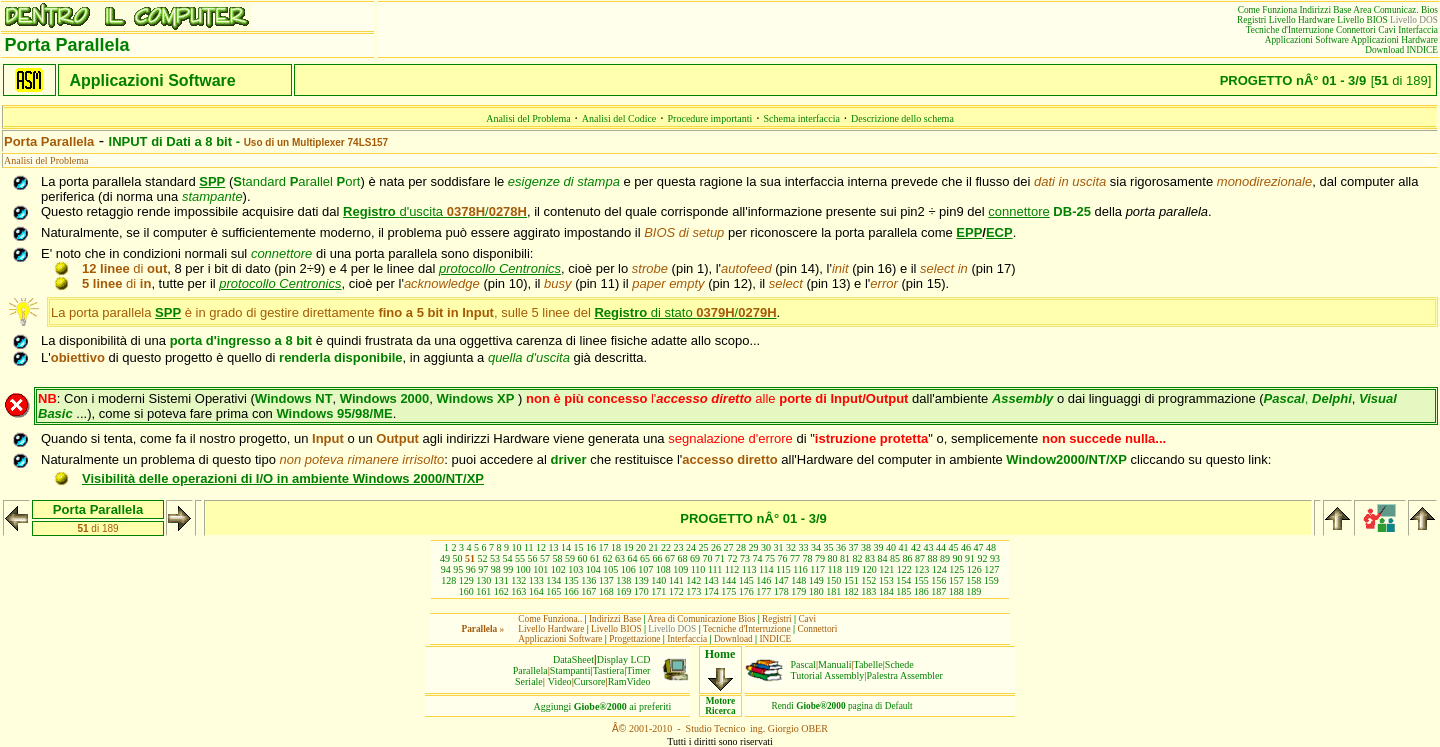  What do you see at coordinates (938, 591) in the screenshot?
I see `187` at bounding box center [938, 591].